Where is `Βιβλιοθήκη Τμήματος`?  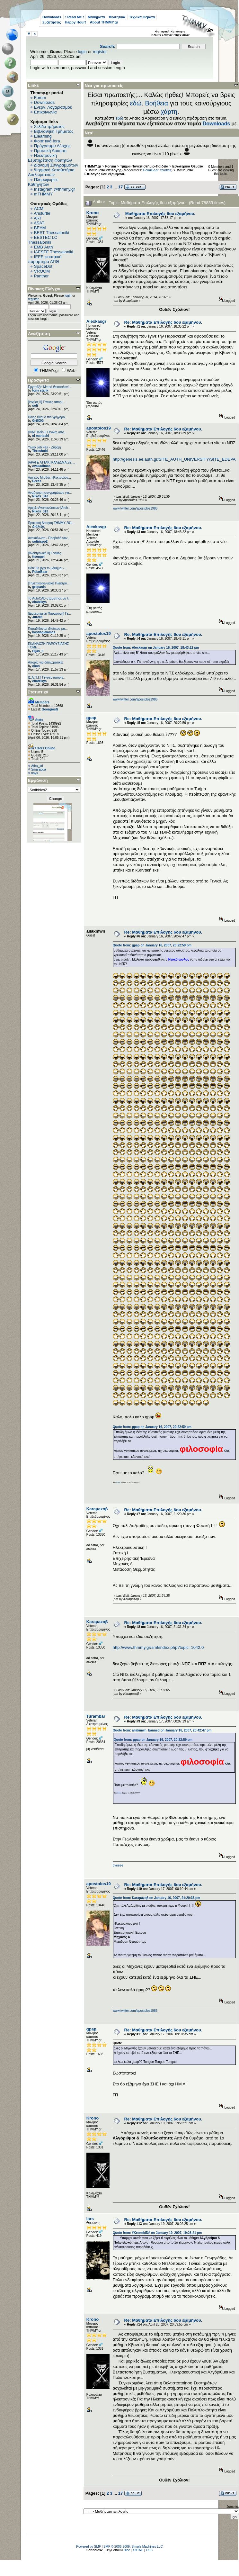
Βιβλιοθήκη Τμήματος is located at coordinates (53, 131).